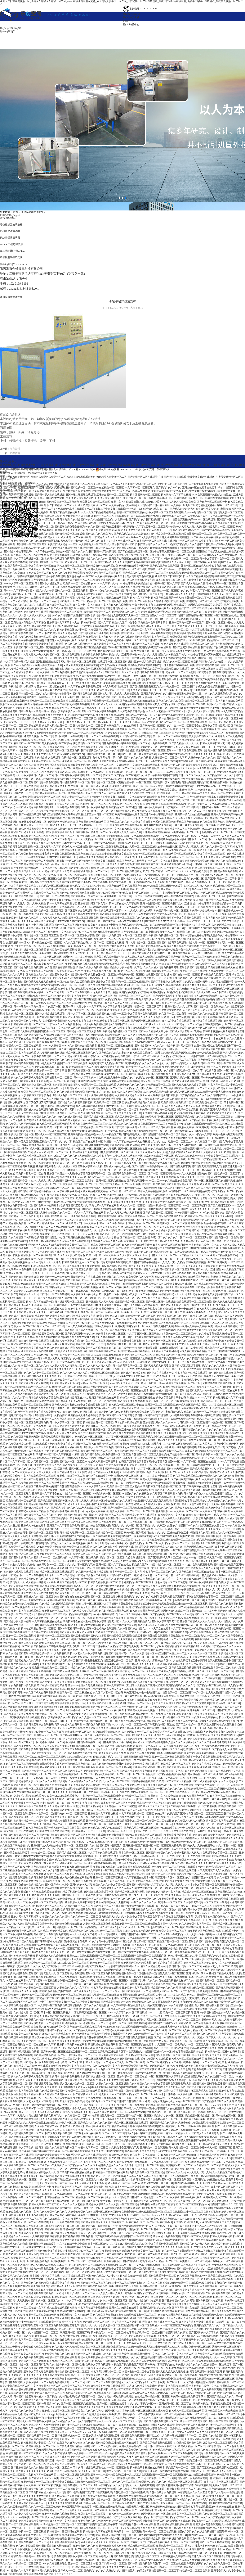 The image size is (245, 2576). What do you see at coordinates (66, 707) in the screenshot?
I see `成人精品午夜xxx在线观看` at bounding box center [66, 707].